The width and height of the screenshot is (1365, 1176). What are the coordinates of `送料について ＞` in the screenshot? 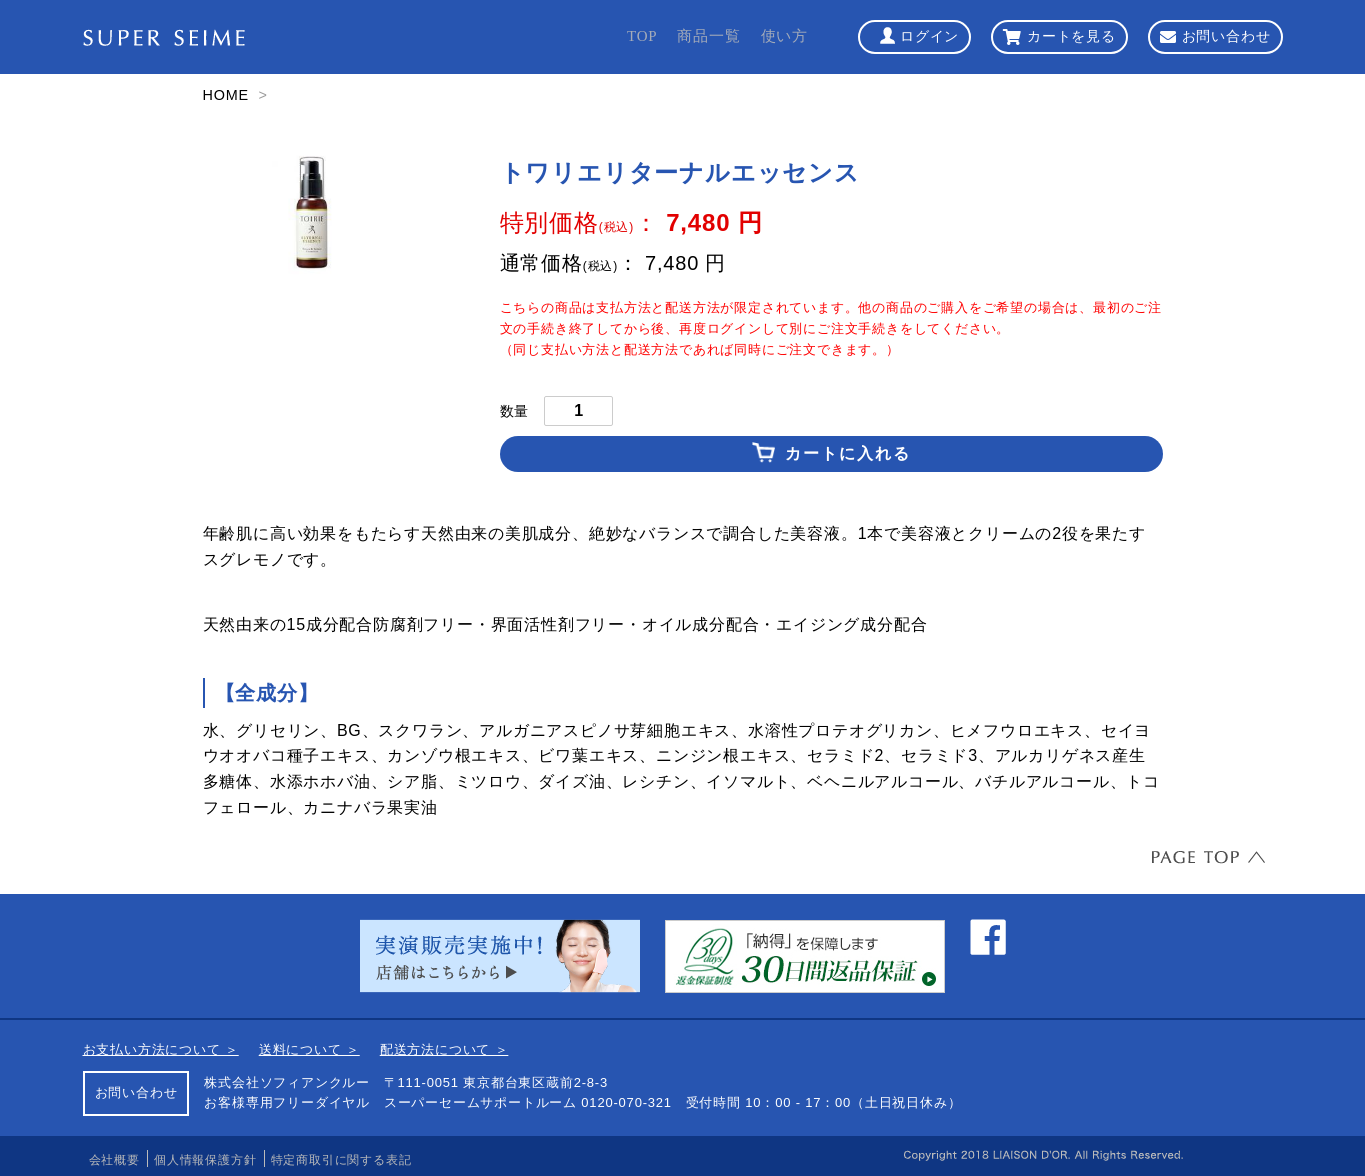 It's located at (309, 1049).